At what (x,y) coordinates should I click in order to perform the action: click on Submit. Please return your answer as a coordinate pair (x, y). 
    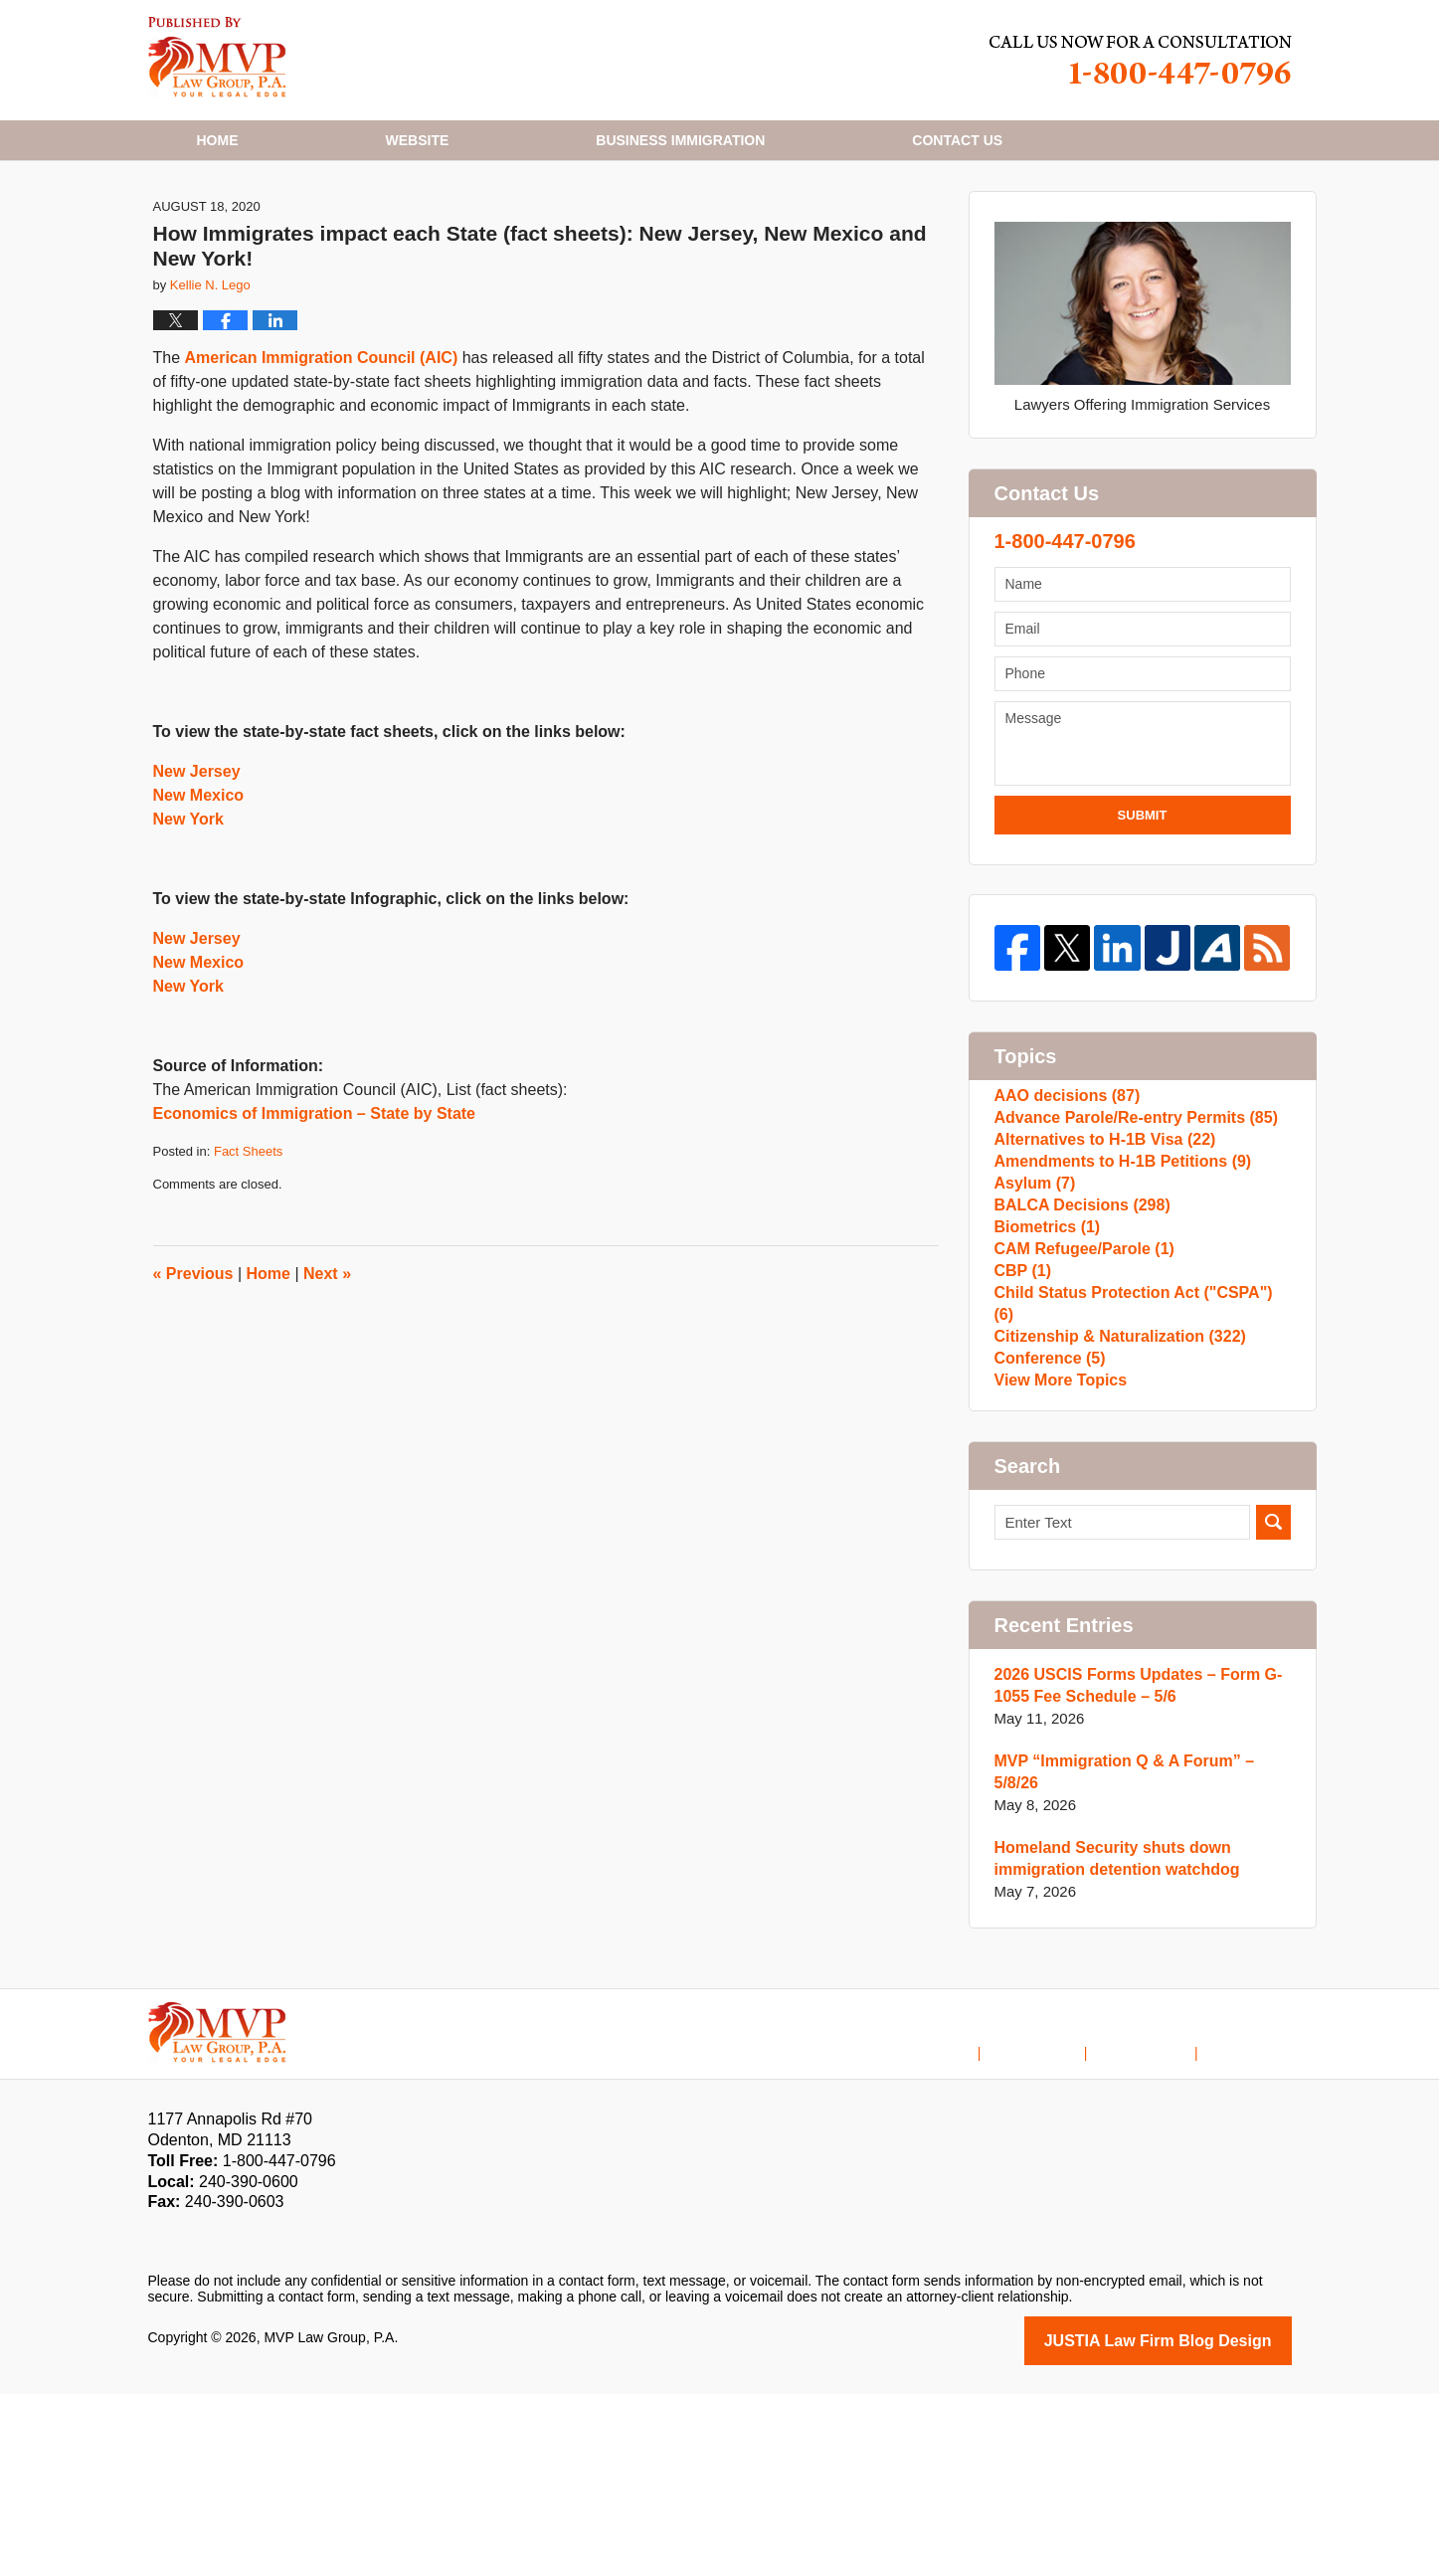
    Looking at the image, I should click on (1143, 914).